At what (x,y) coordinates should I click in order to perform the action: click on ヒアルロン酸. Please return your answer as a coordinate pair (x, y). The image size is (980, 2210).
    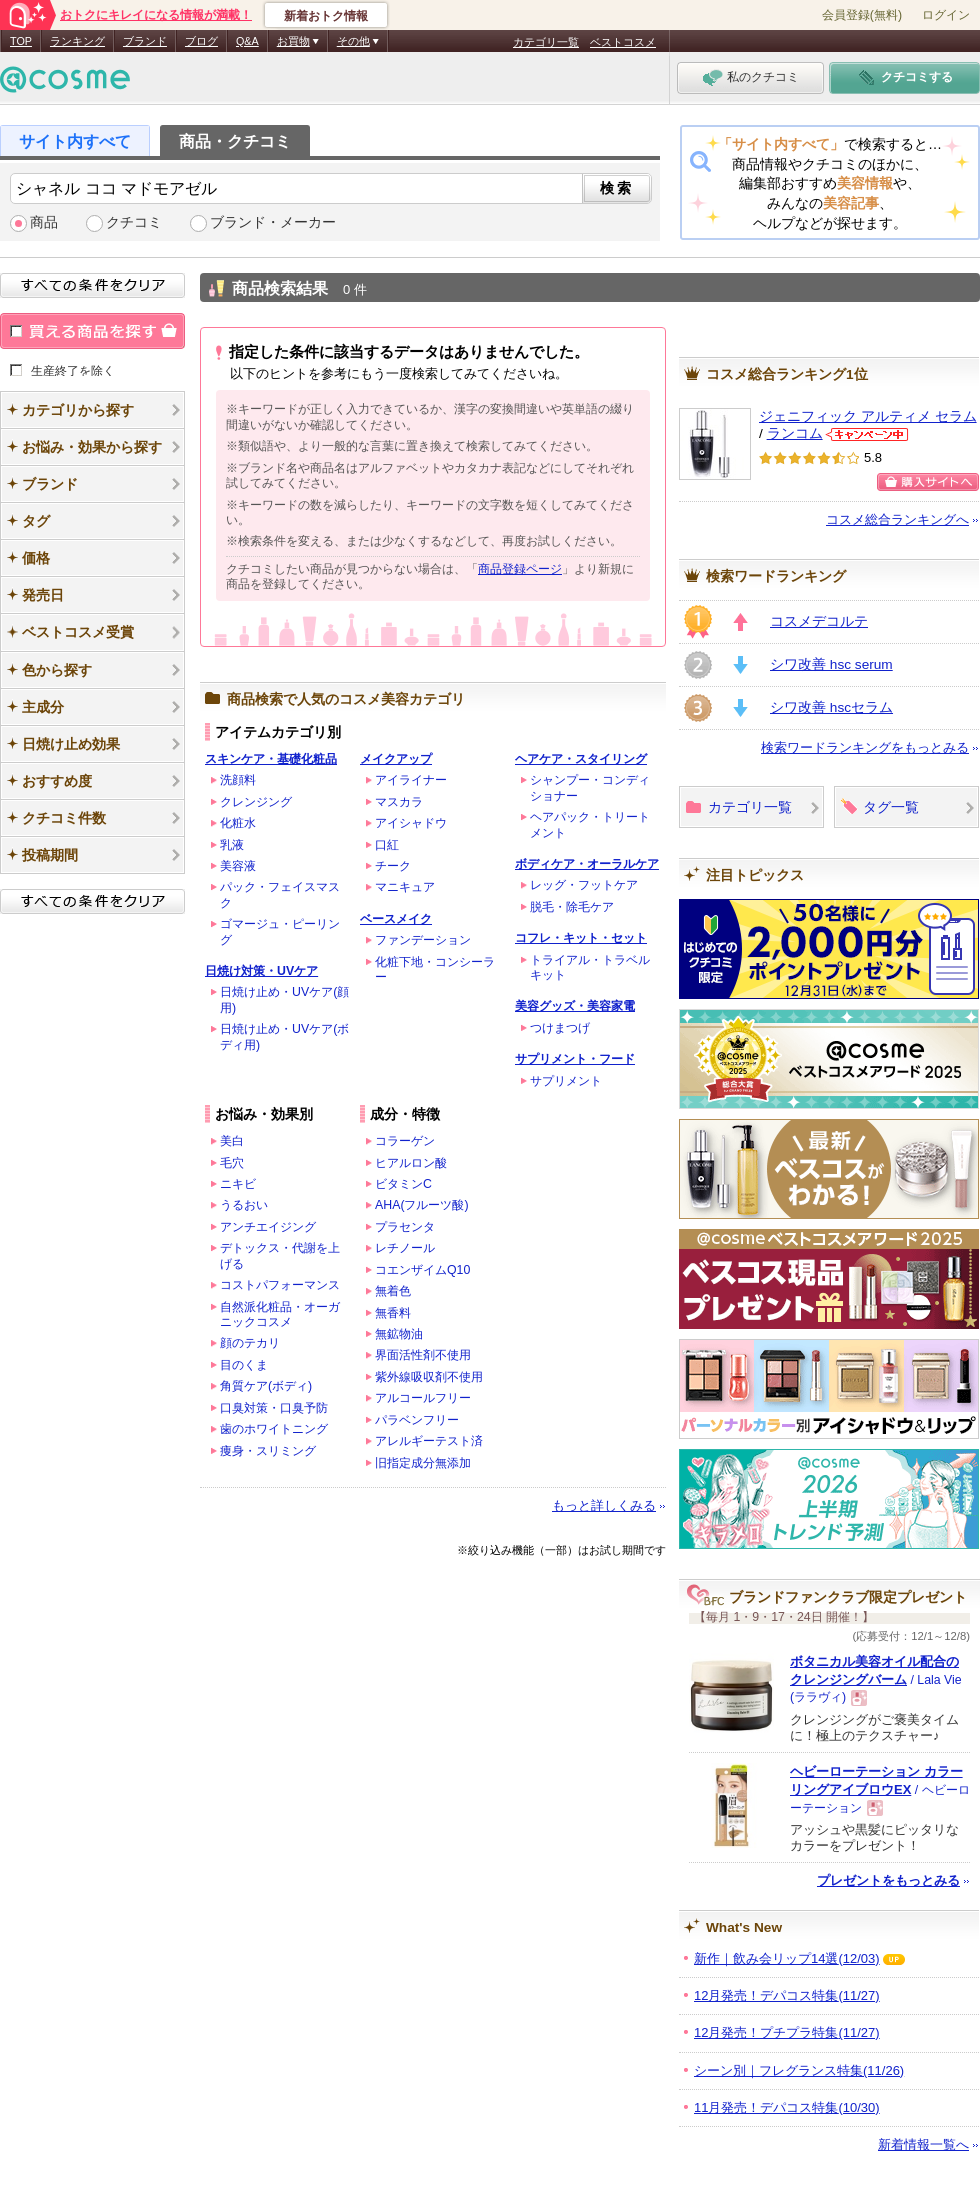
    Looking at the image, I should click on (411, 1163).